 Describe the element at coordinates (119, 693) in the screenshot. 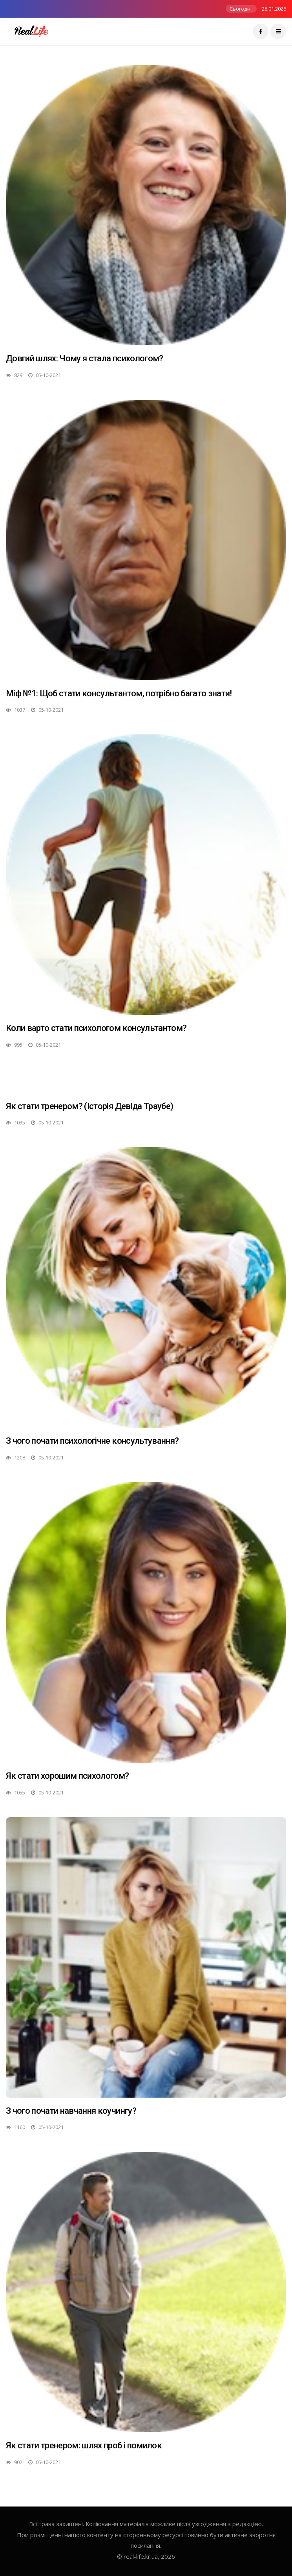

I see `Міф №1: Щоб стати консультантом, потрібно багато знати!` at that location.